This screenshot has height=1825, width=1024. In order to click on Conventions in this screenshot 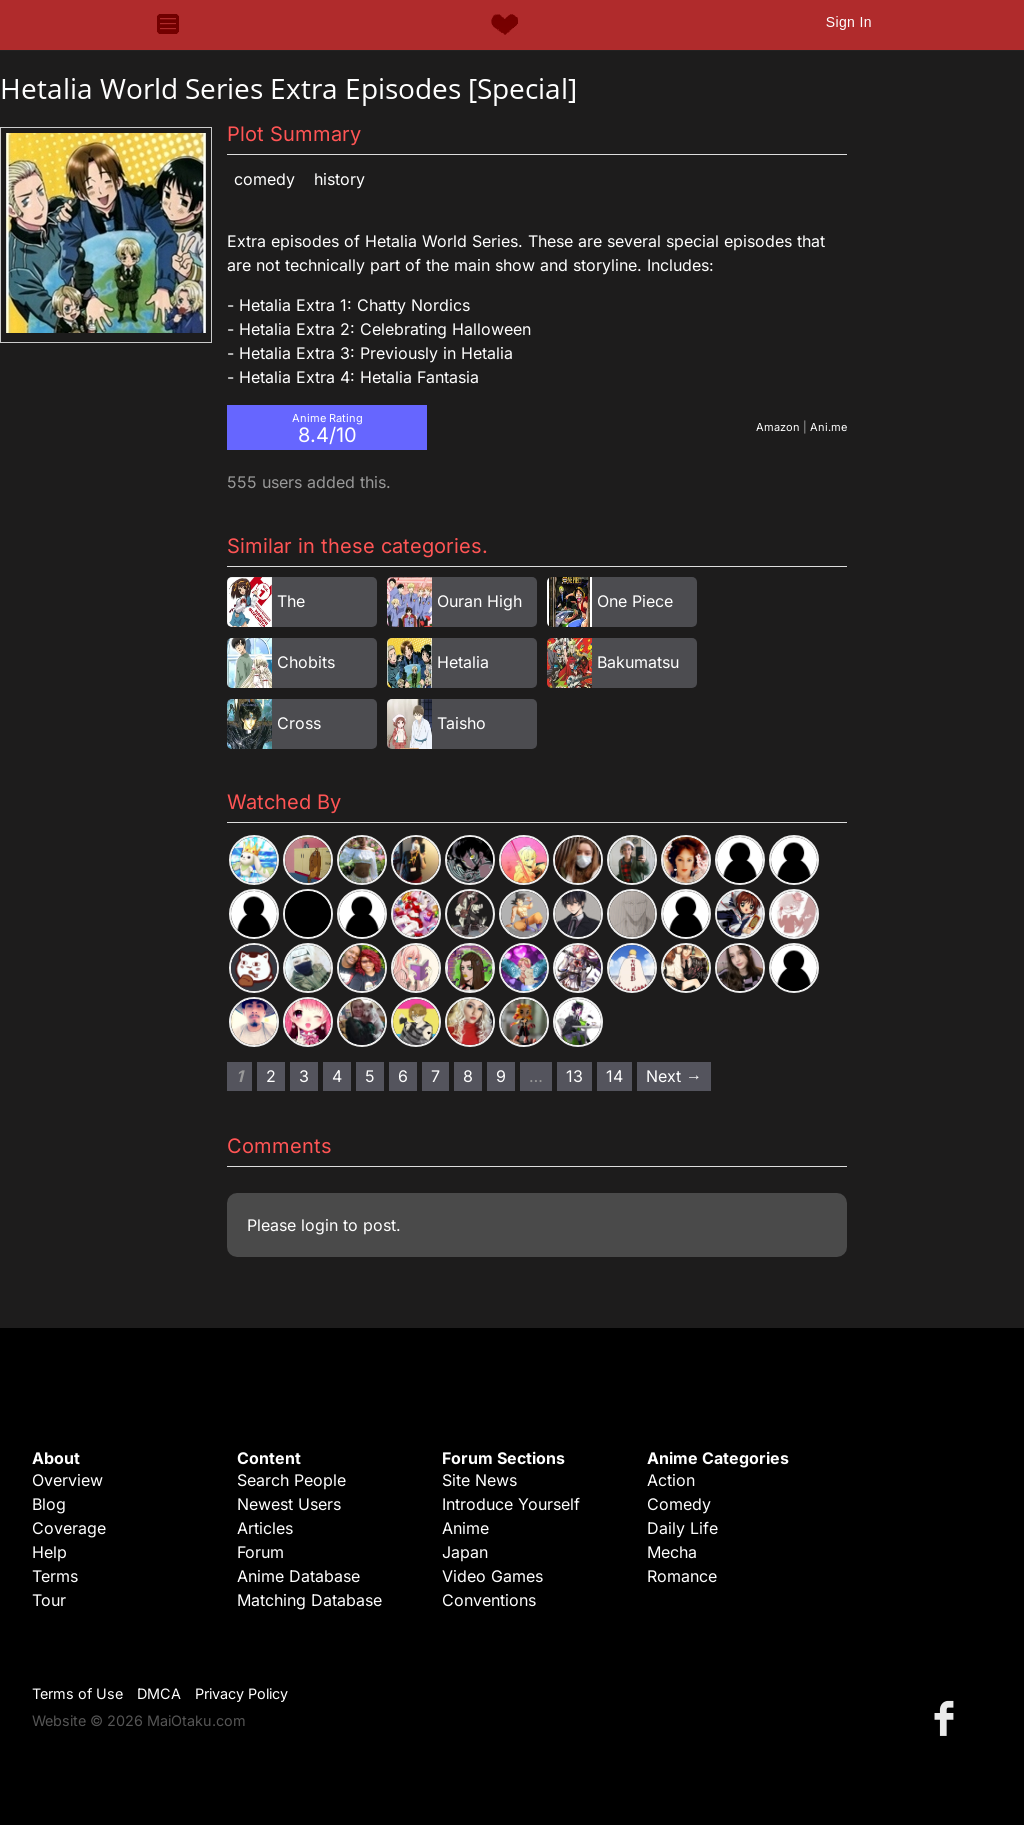, I will do `click(489, 1600)`.